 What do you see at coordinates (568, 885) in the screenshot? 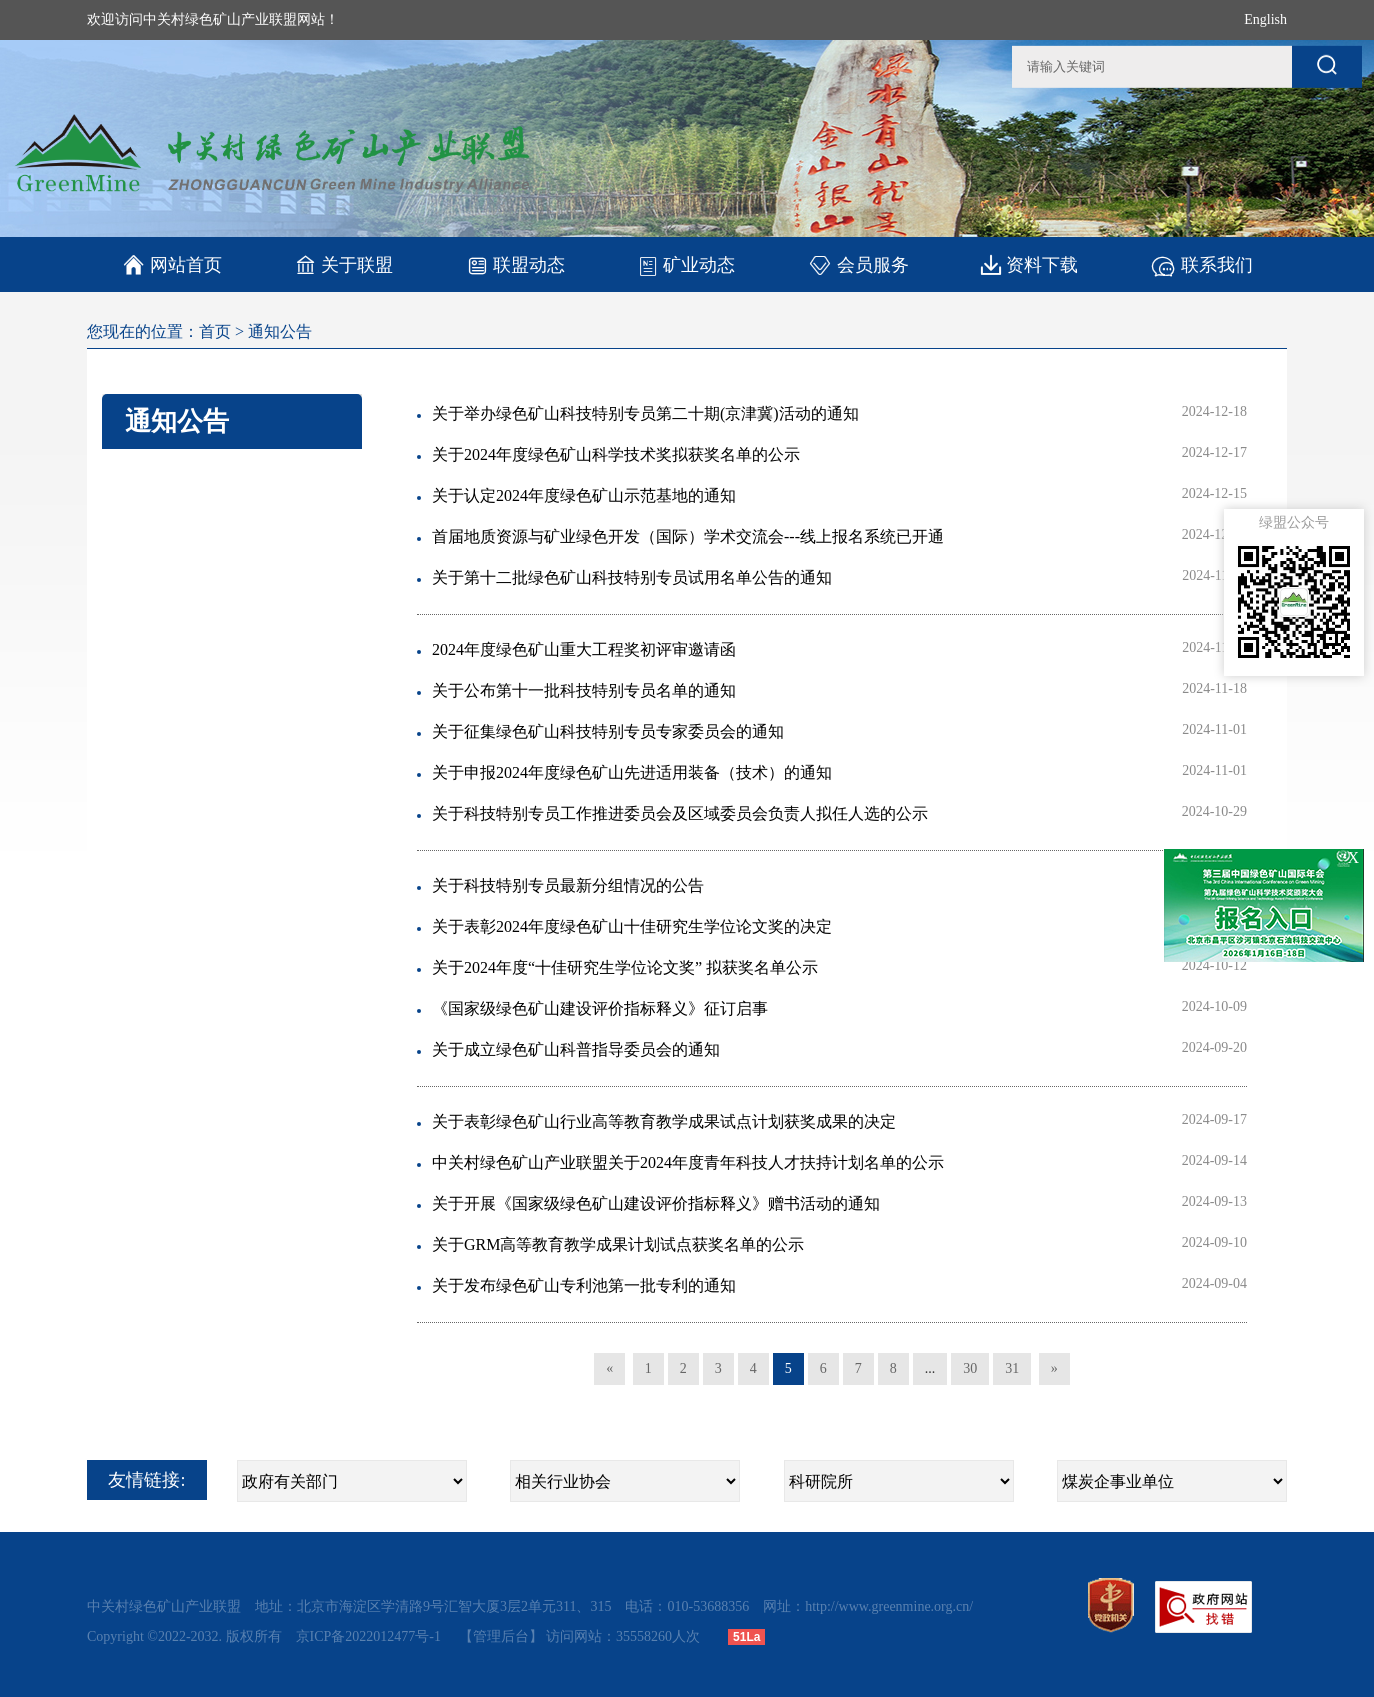
I see `关于科技特别专员最新分组情况的公告` at bounding box center [568, 885].